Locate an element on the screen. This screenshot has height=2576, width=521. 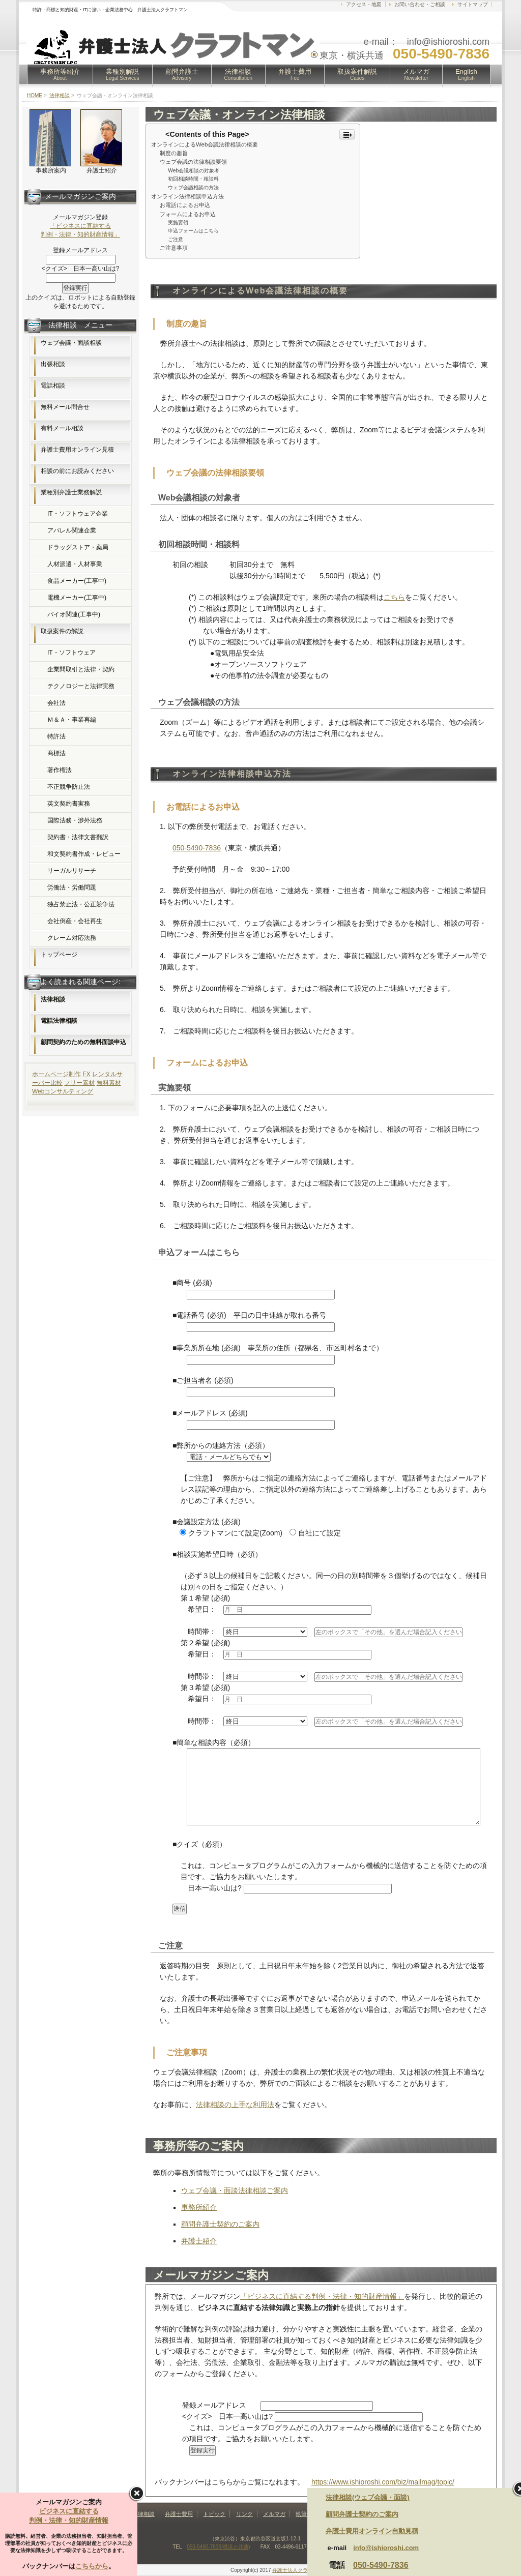
無料素材 is located at coordinates (109, 1082).